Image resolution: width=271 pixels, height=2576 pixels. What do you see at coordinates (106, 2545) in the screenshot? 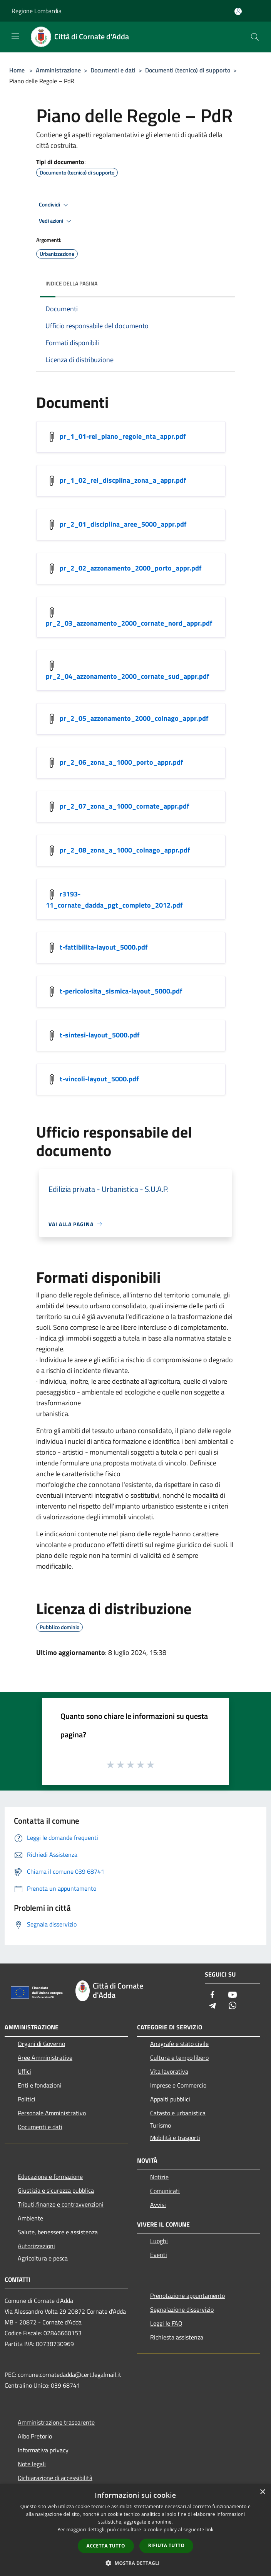
I see `Accetta tutto [button]` at bounding box center [106, 2545].